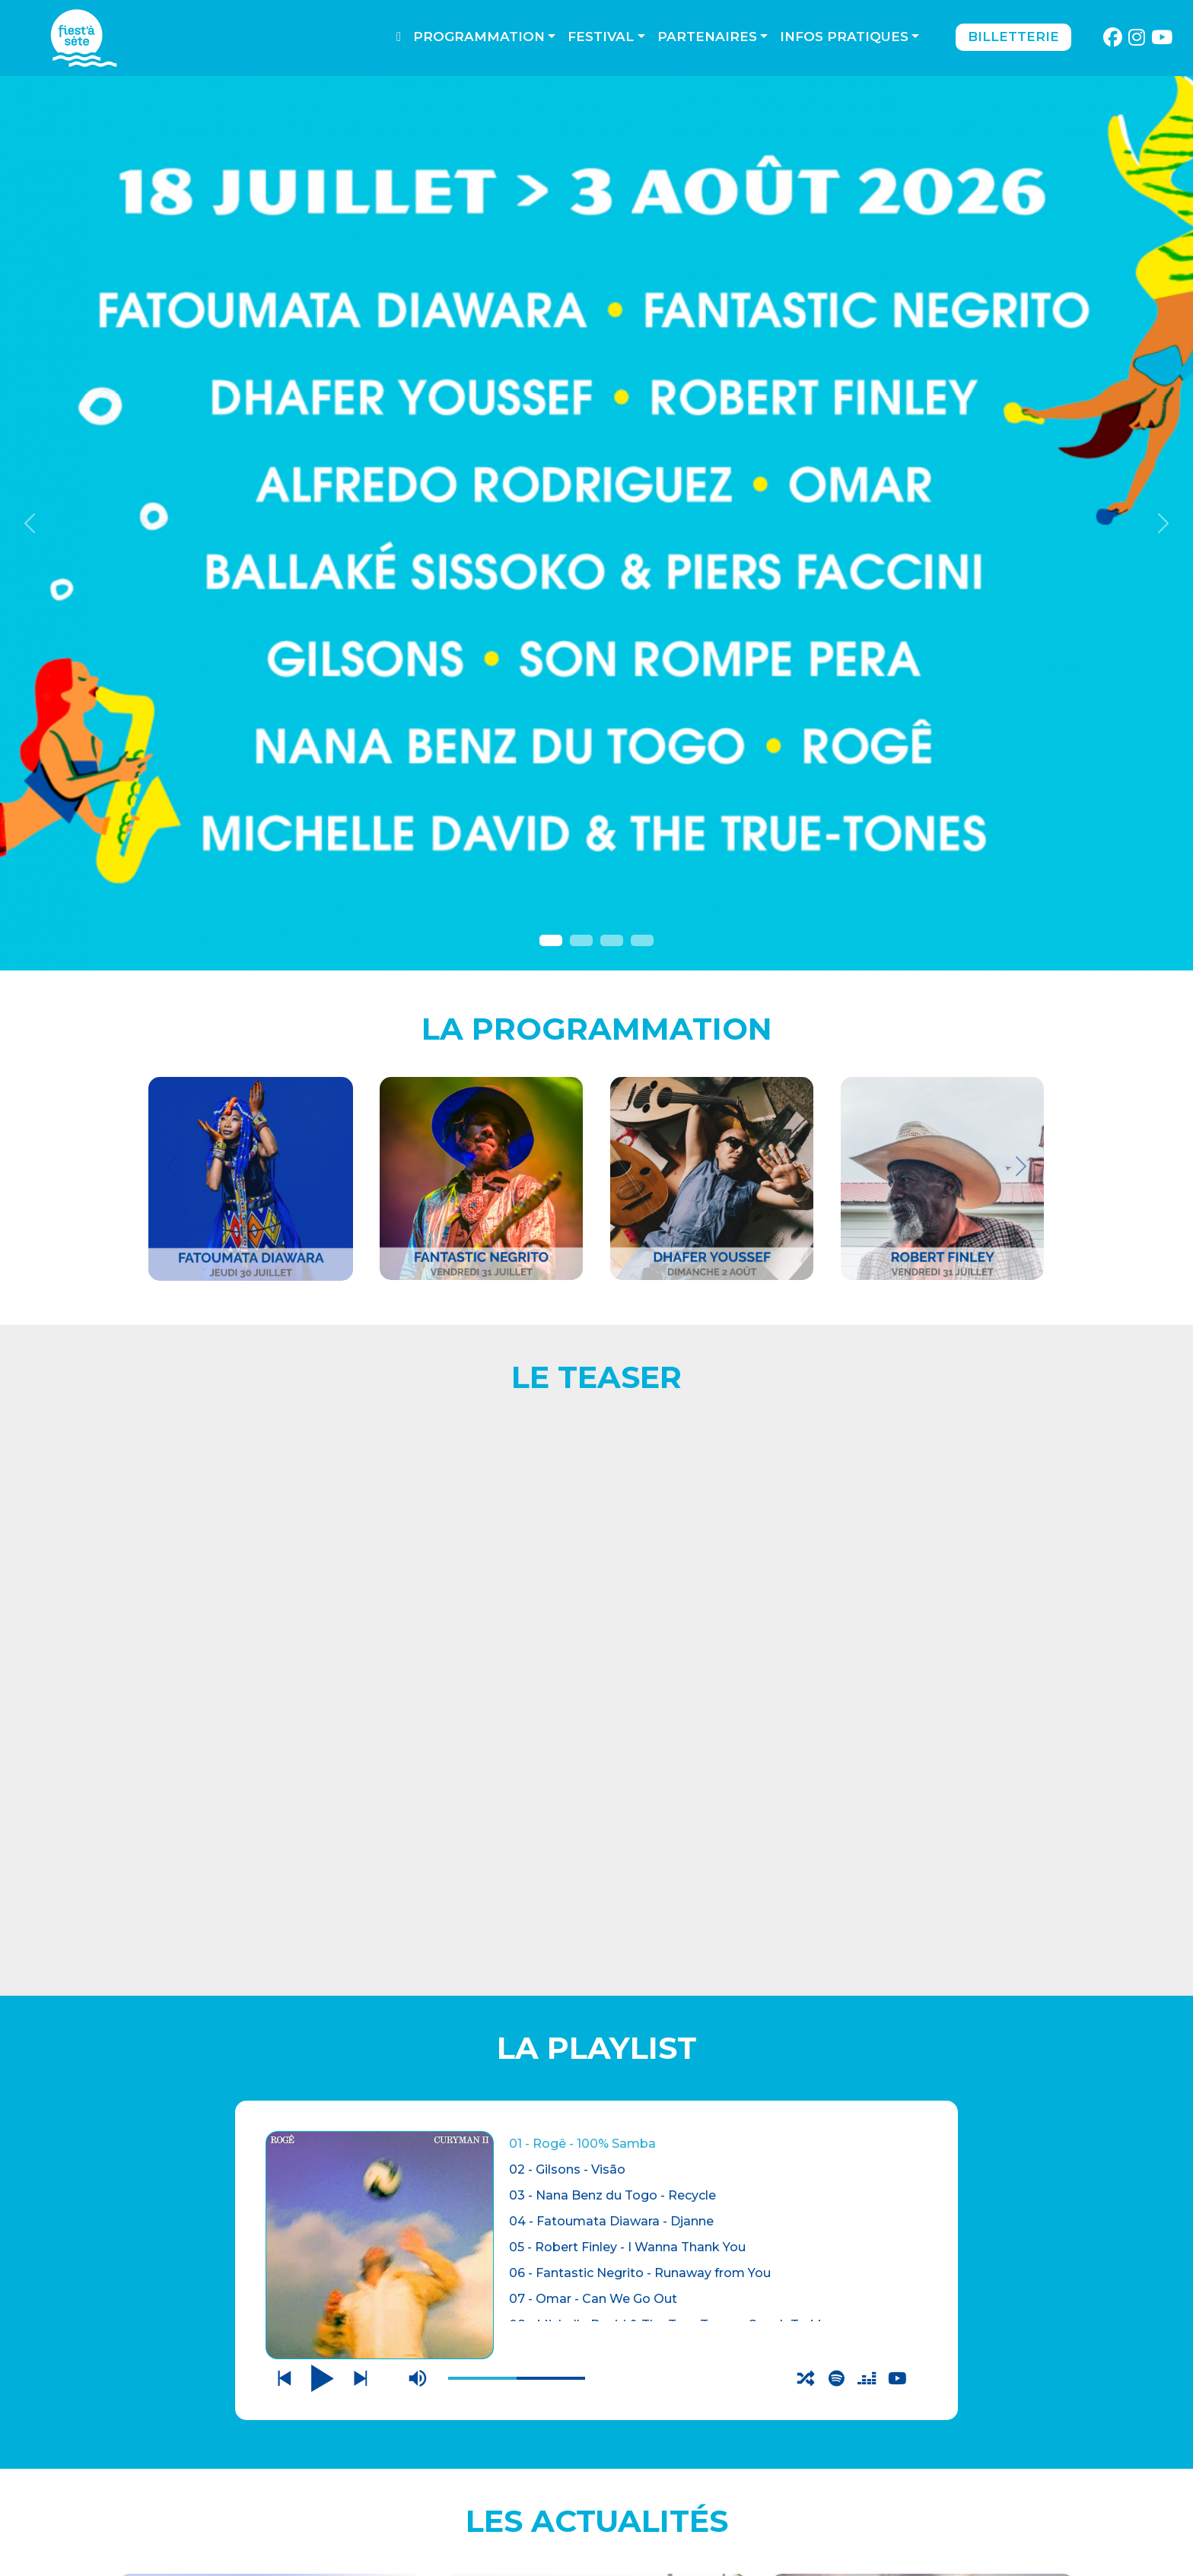 The width and height of the screenshot is (1193, 2576). I want to click on CONTACTEZ-NOUS, so click(425, 2451).